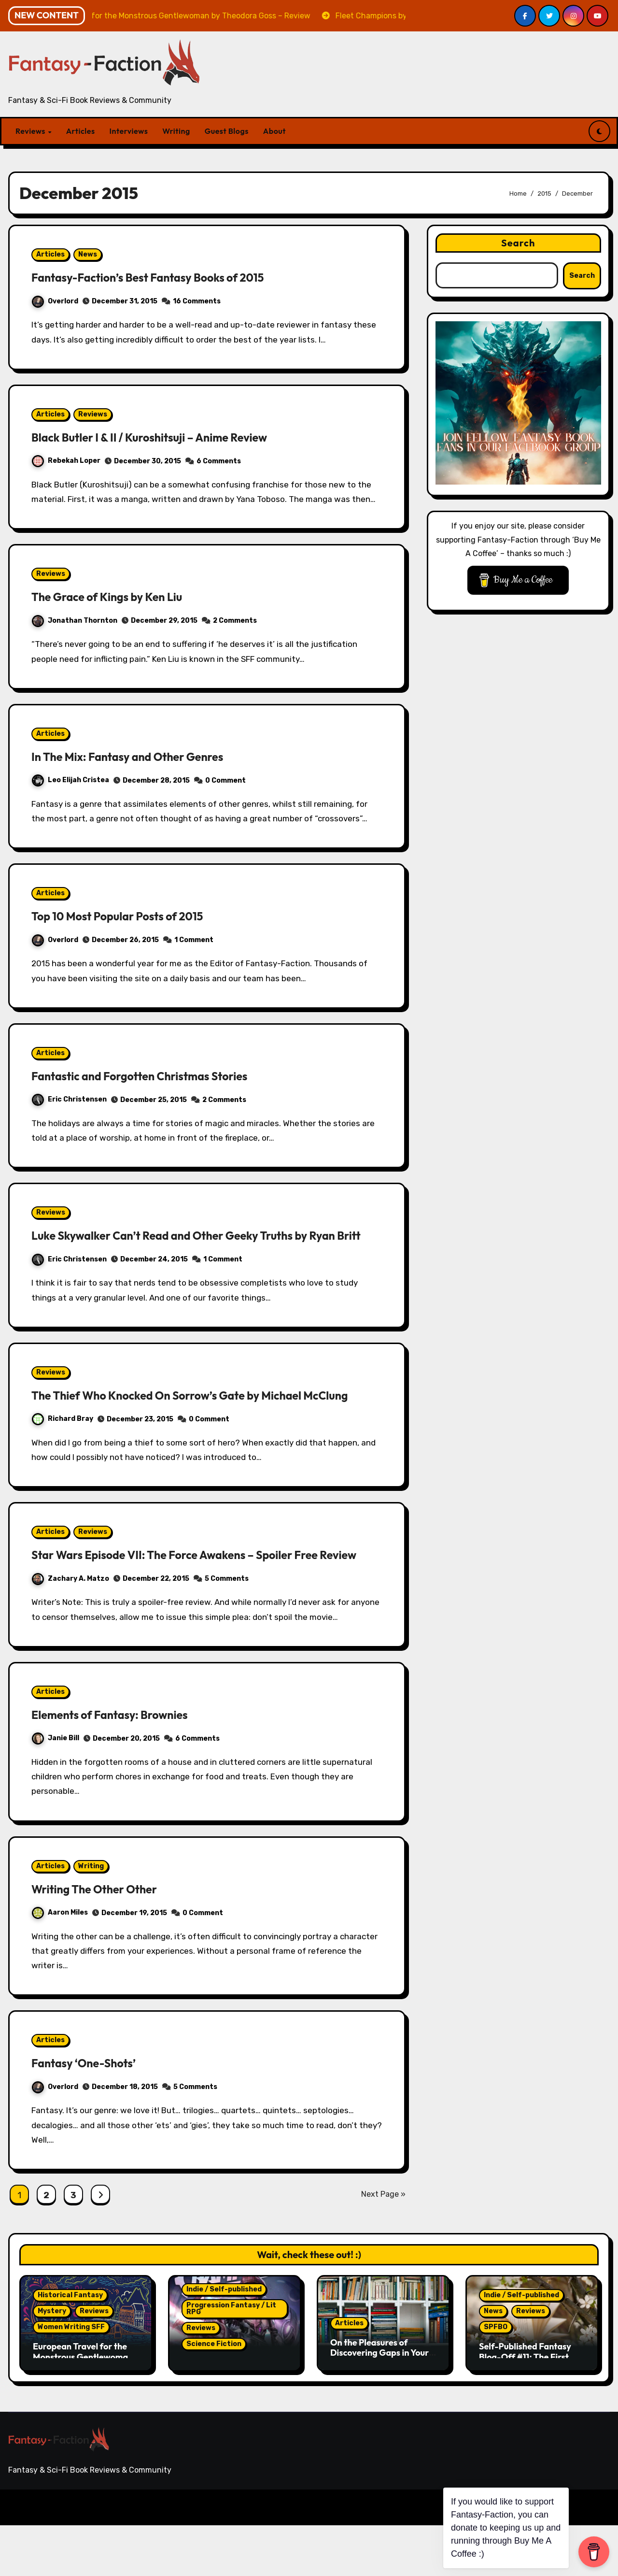 The image size is (618, 2576). Describe the element at coordinates (74, 620) in the screenshot. I see `Jonathan Thornton` at that location.